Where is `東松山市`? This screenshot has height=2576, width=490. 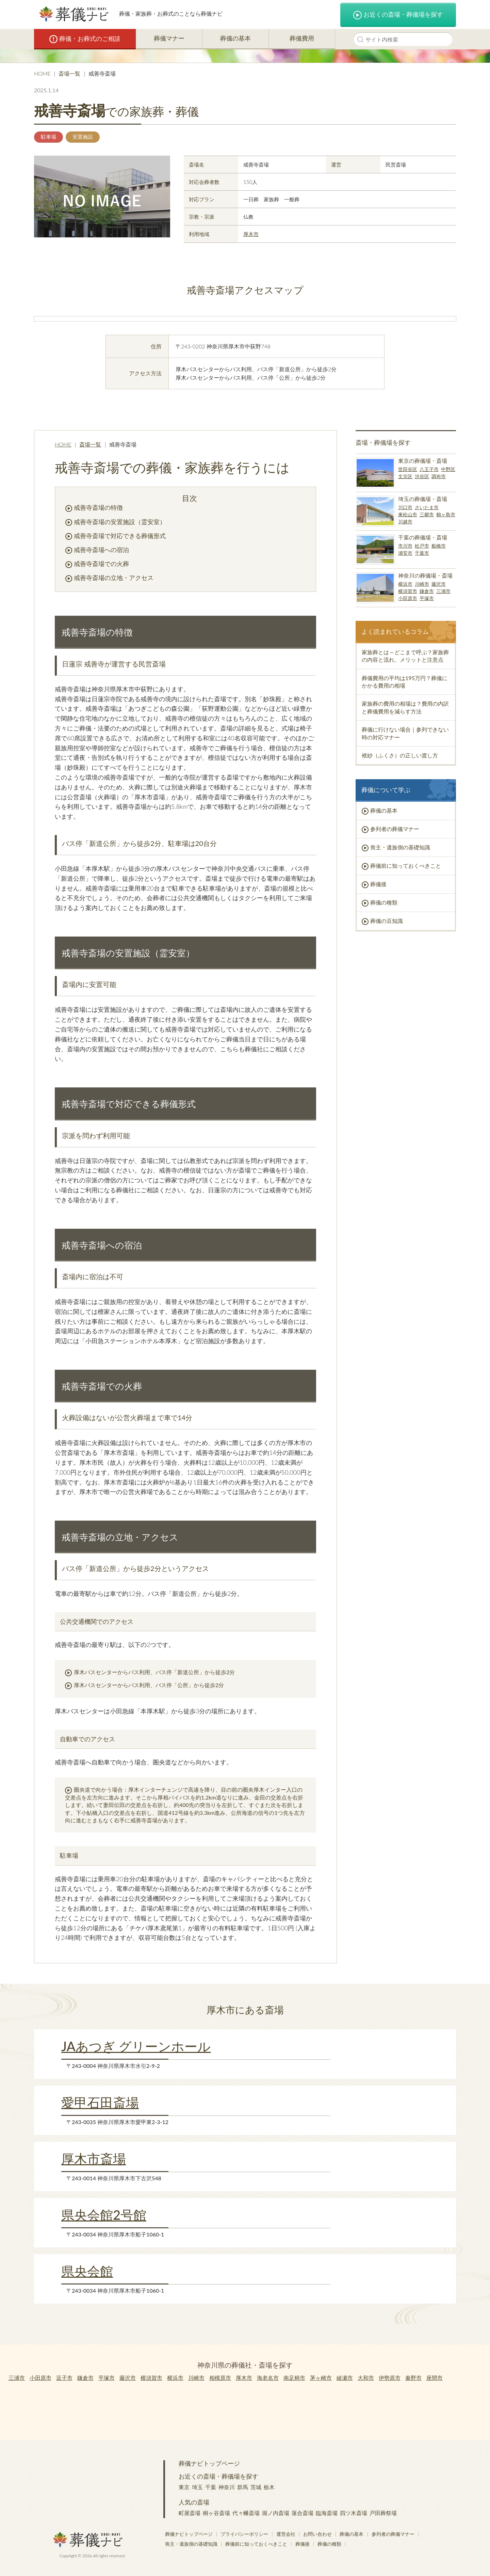
東松山市 is located at coordinates (407, 514).